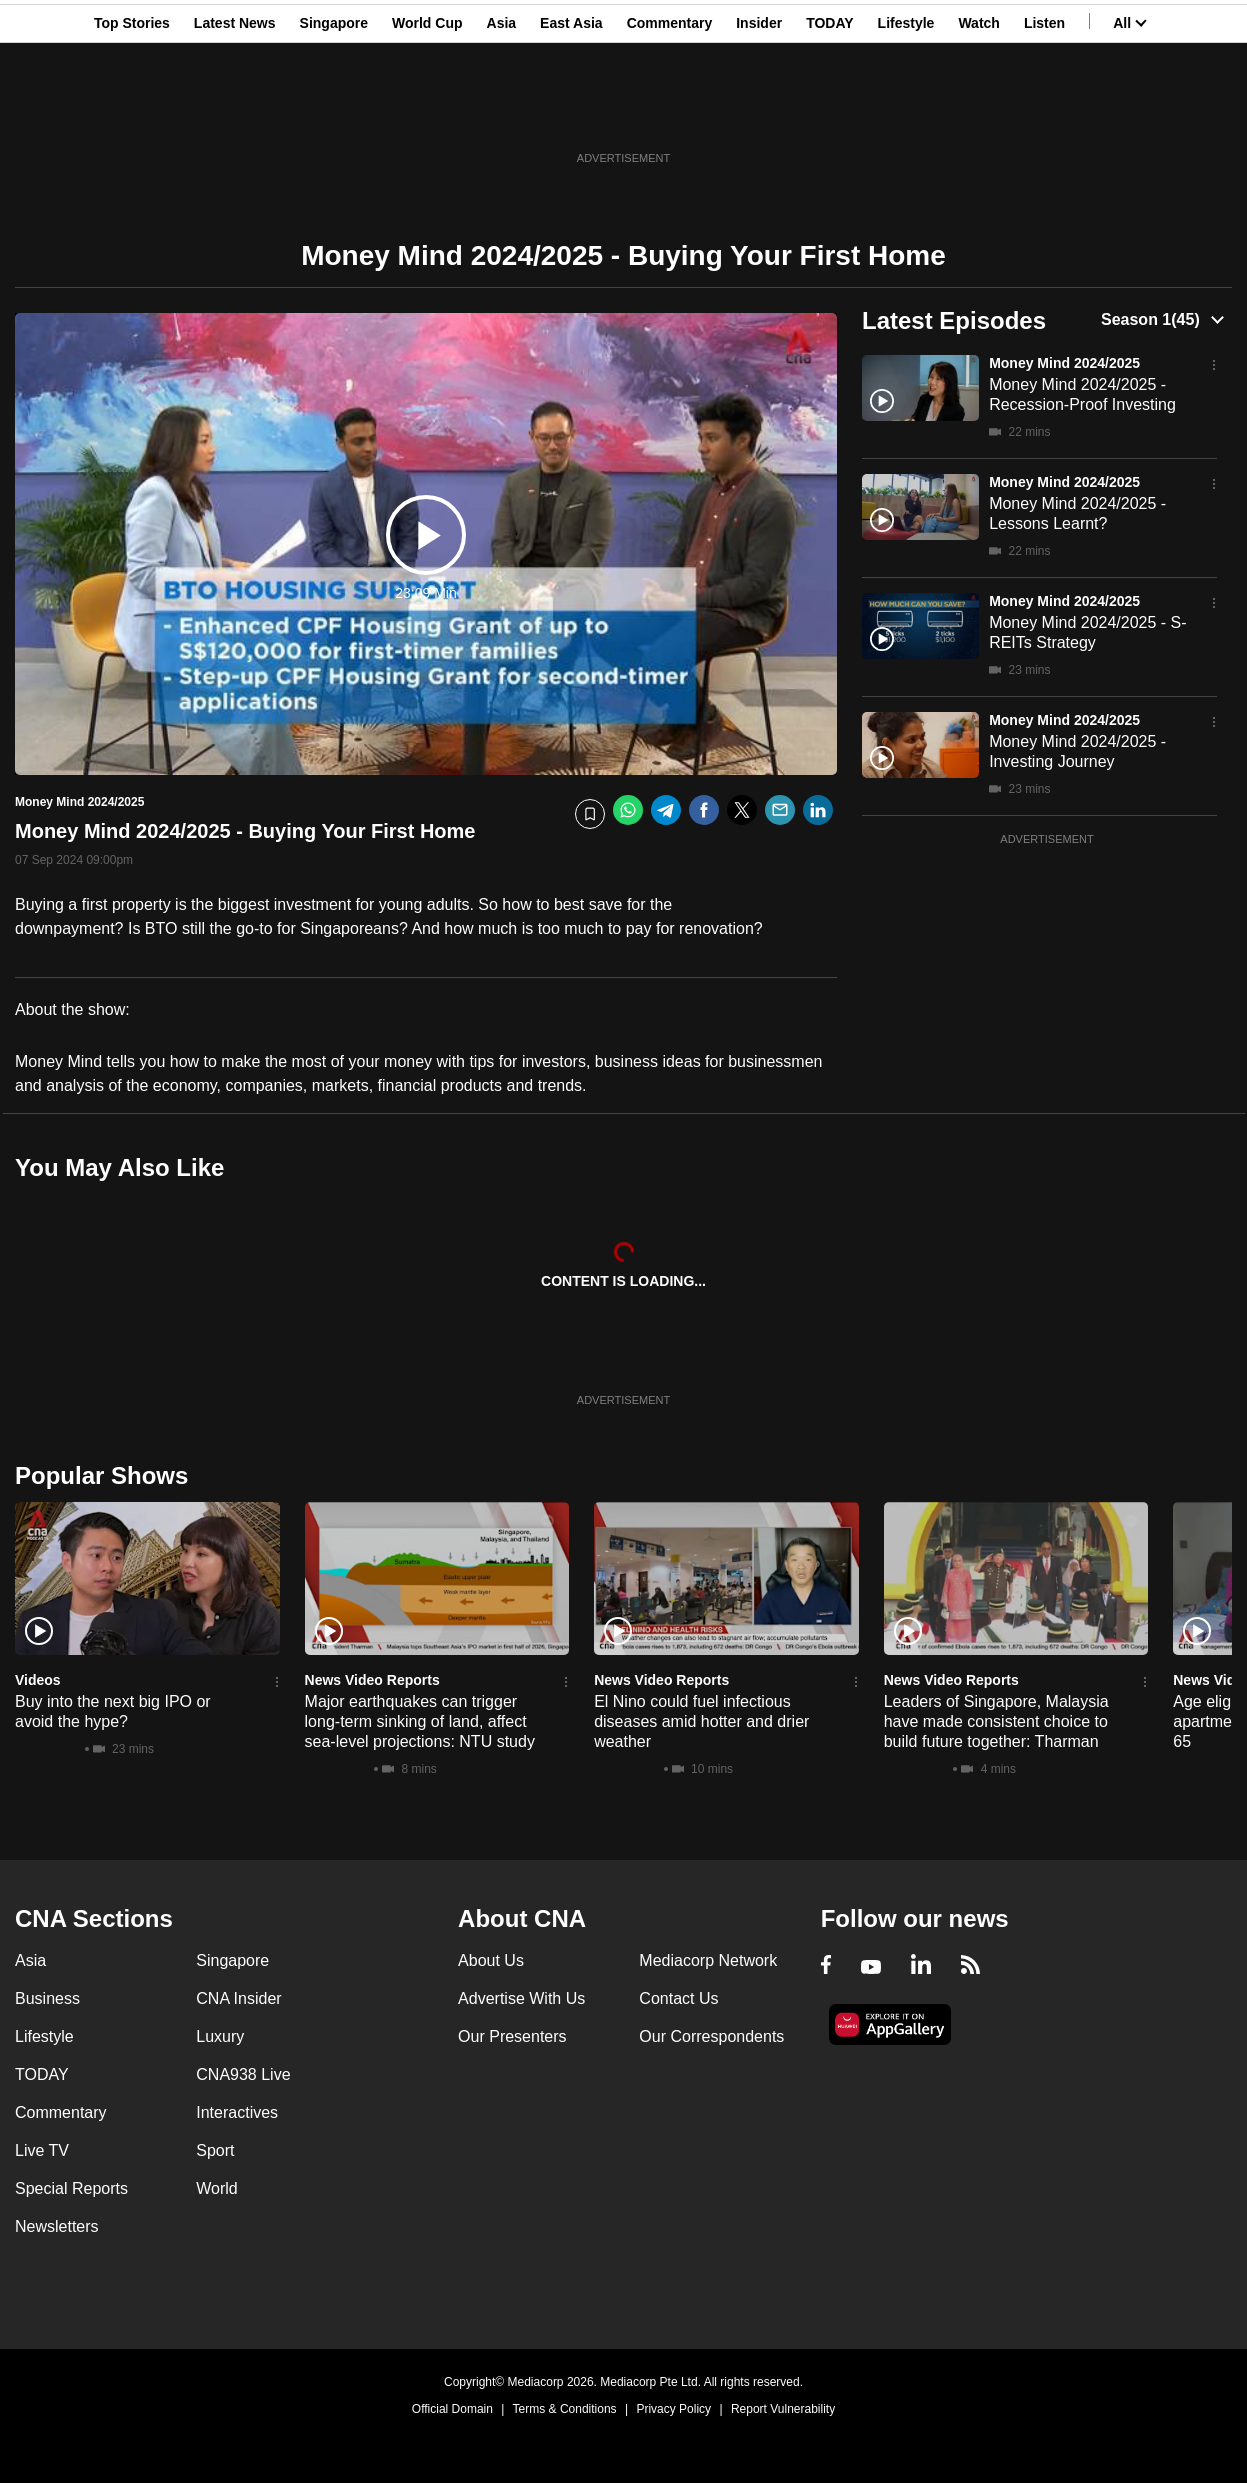 The height and width of the screenshot is (2483, 1247). What do you see at coordinates (220, 2036) in the screenshot?
I see `Luxury` at bounding box center [220, 2036].